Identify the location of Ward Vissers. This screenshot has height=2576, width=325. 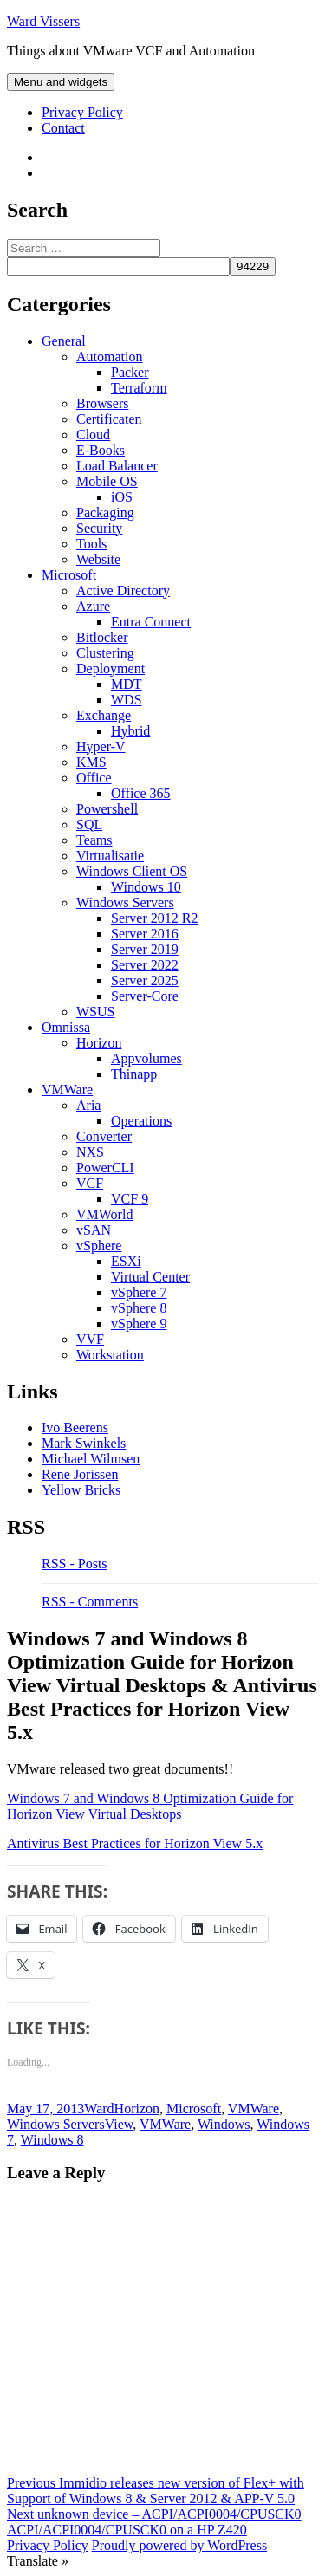
(43, 21).